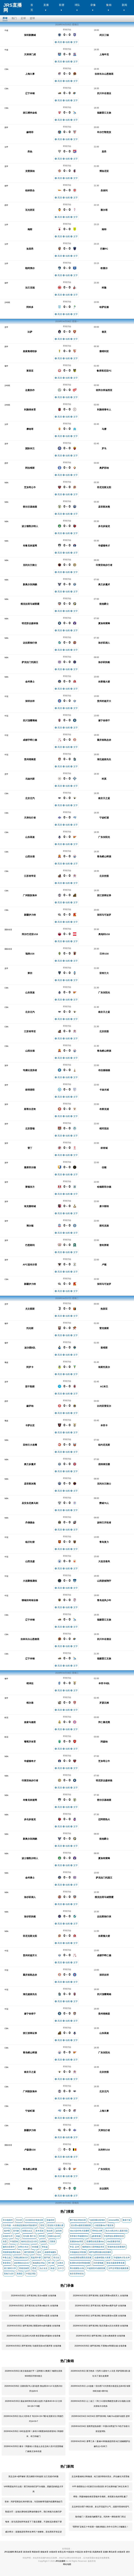 The height and width of the screenshot is (2576, 134). Describe the element at coordinates (30, 468) in the screenshot. I see `阿拉维斯` at that location.